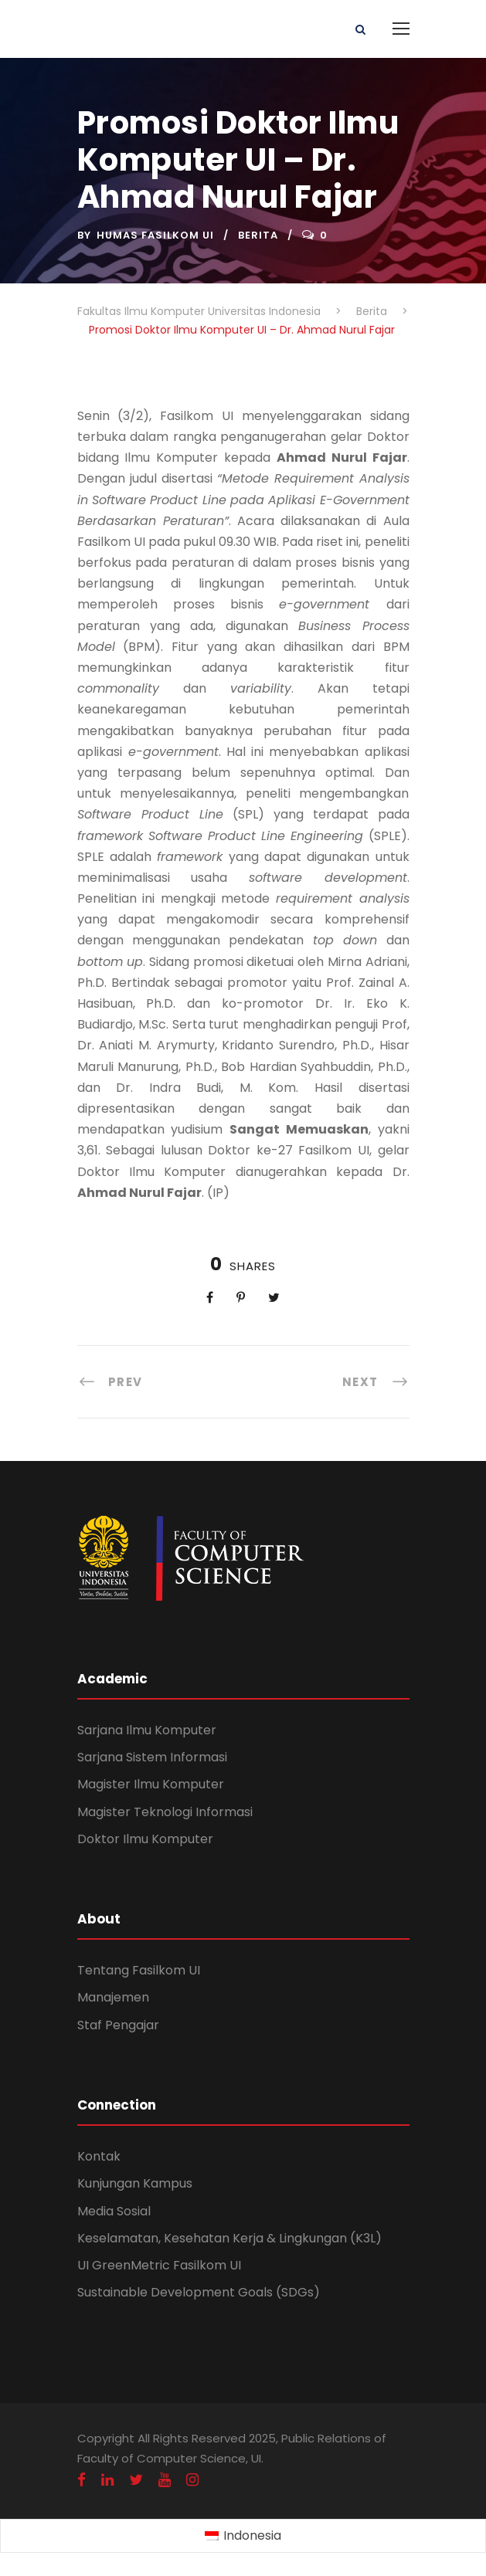  Describe the element at coordinates (113, 1997) in the screenshot. I see `Manajemen` at that location.